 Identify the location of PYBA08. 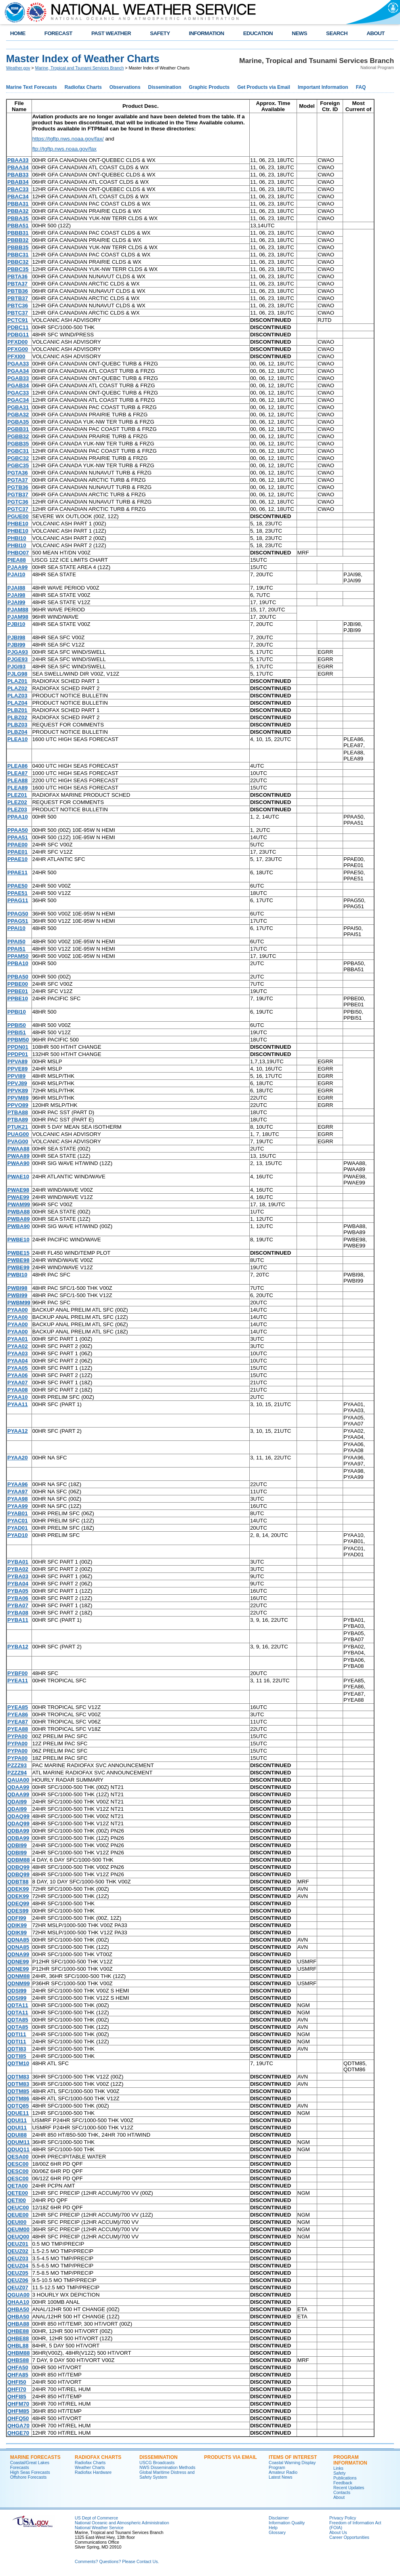
(17, 1613).